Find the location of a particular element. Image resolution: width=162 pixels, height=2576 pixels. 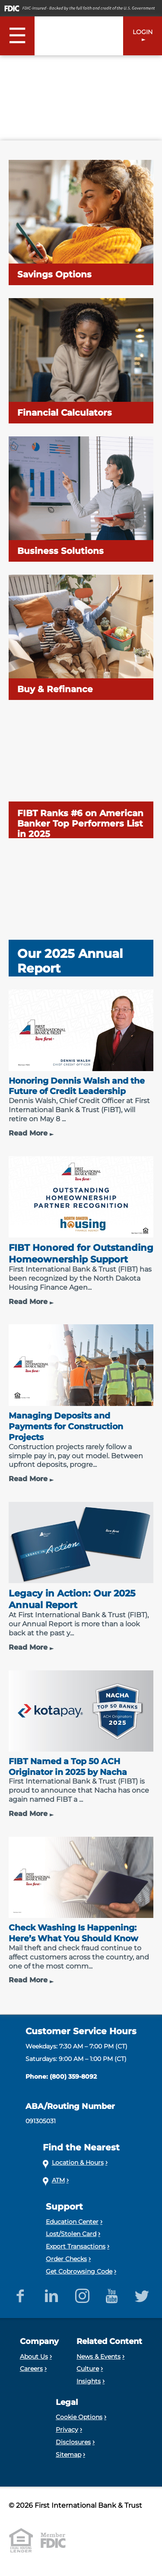

About Us is located at coordinates (34, 2356).